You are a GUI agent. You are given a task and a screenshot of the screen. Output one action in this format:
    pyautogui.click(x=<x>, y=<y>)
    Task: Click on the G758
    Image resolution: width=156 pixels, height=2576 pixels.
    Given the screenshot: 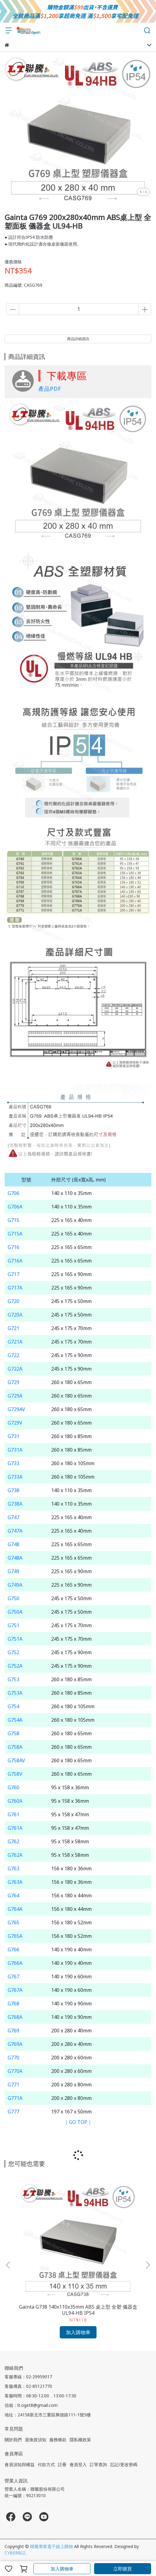 What is the action you would take?
    pyautogui.click(x=13, y=1733)
    